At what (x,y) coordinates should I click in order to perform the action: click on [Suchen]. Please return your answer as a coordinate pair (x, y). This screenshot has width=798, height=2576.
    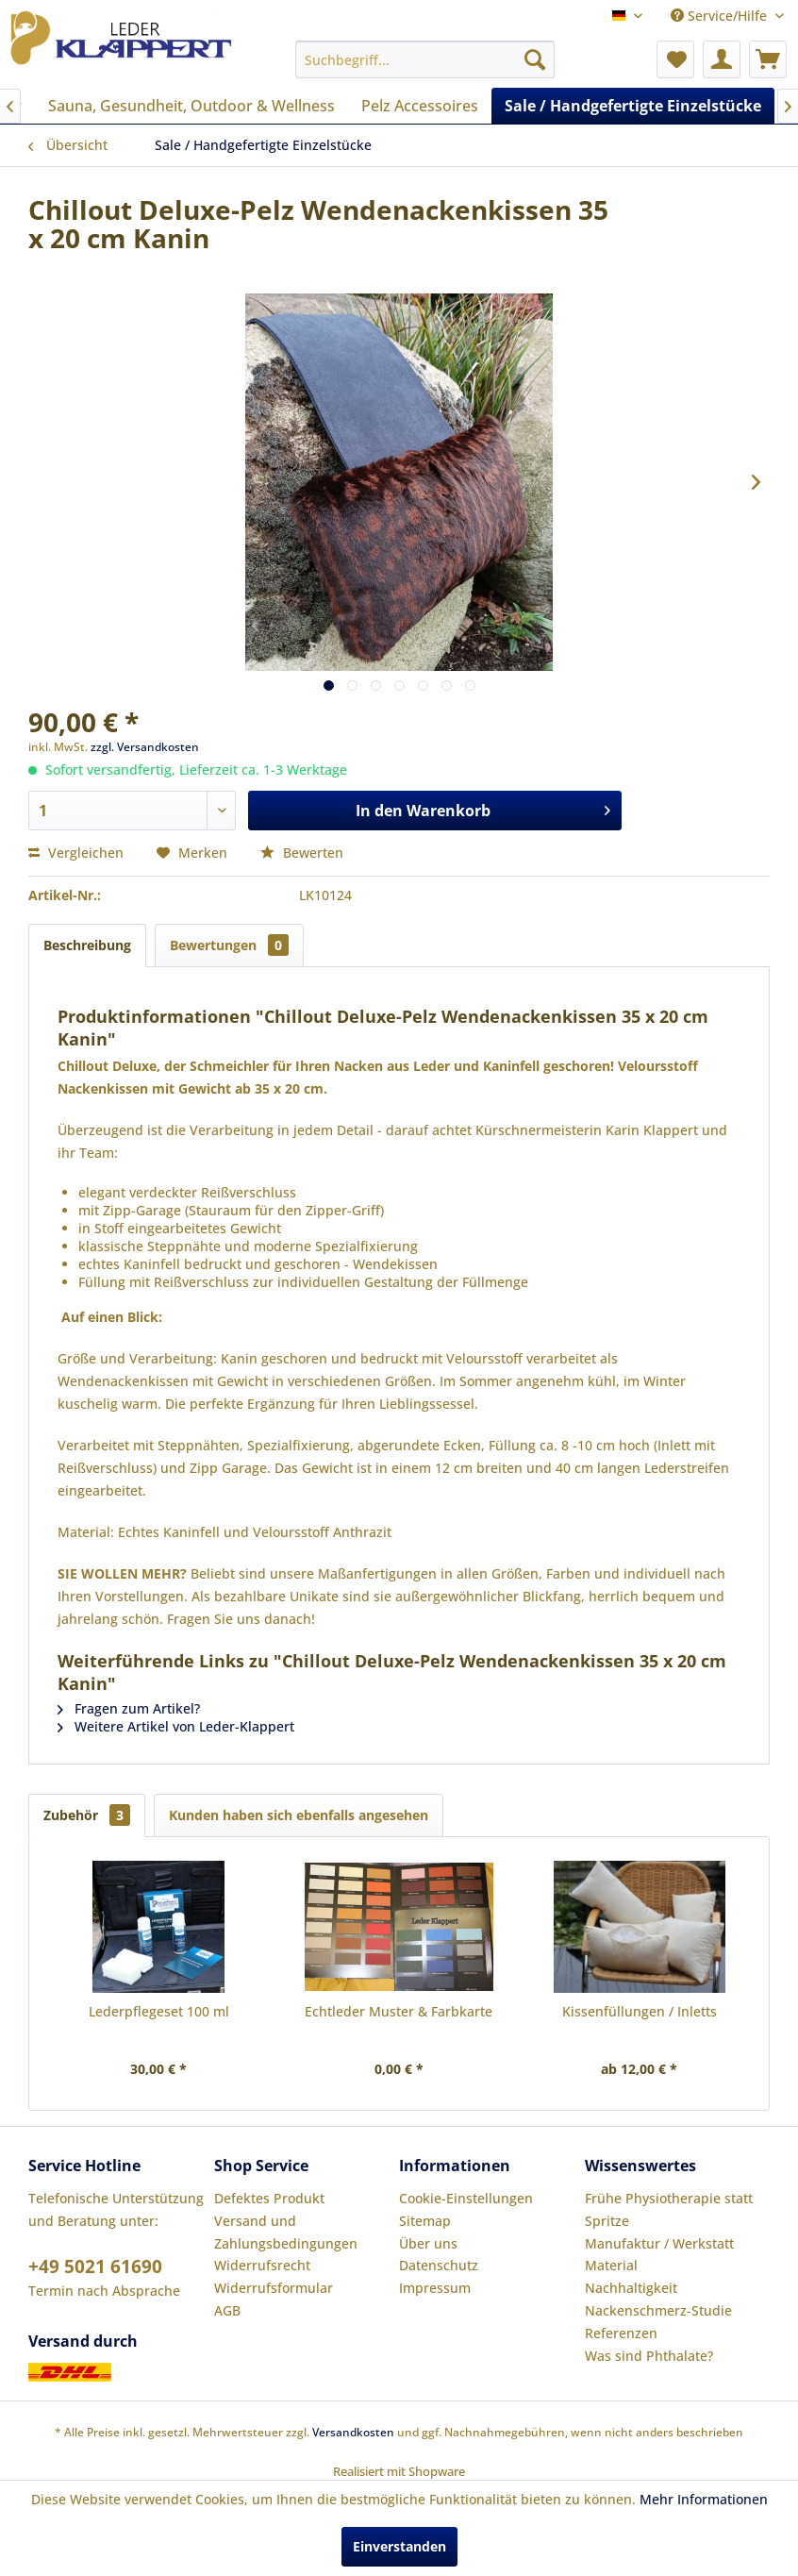
    Looking at the image, I should click on (535, 59).